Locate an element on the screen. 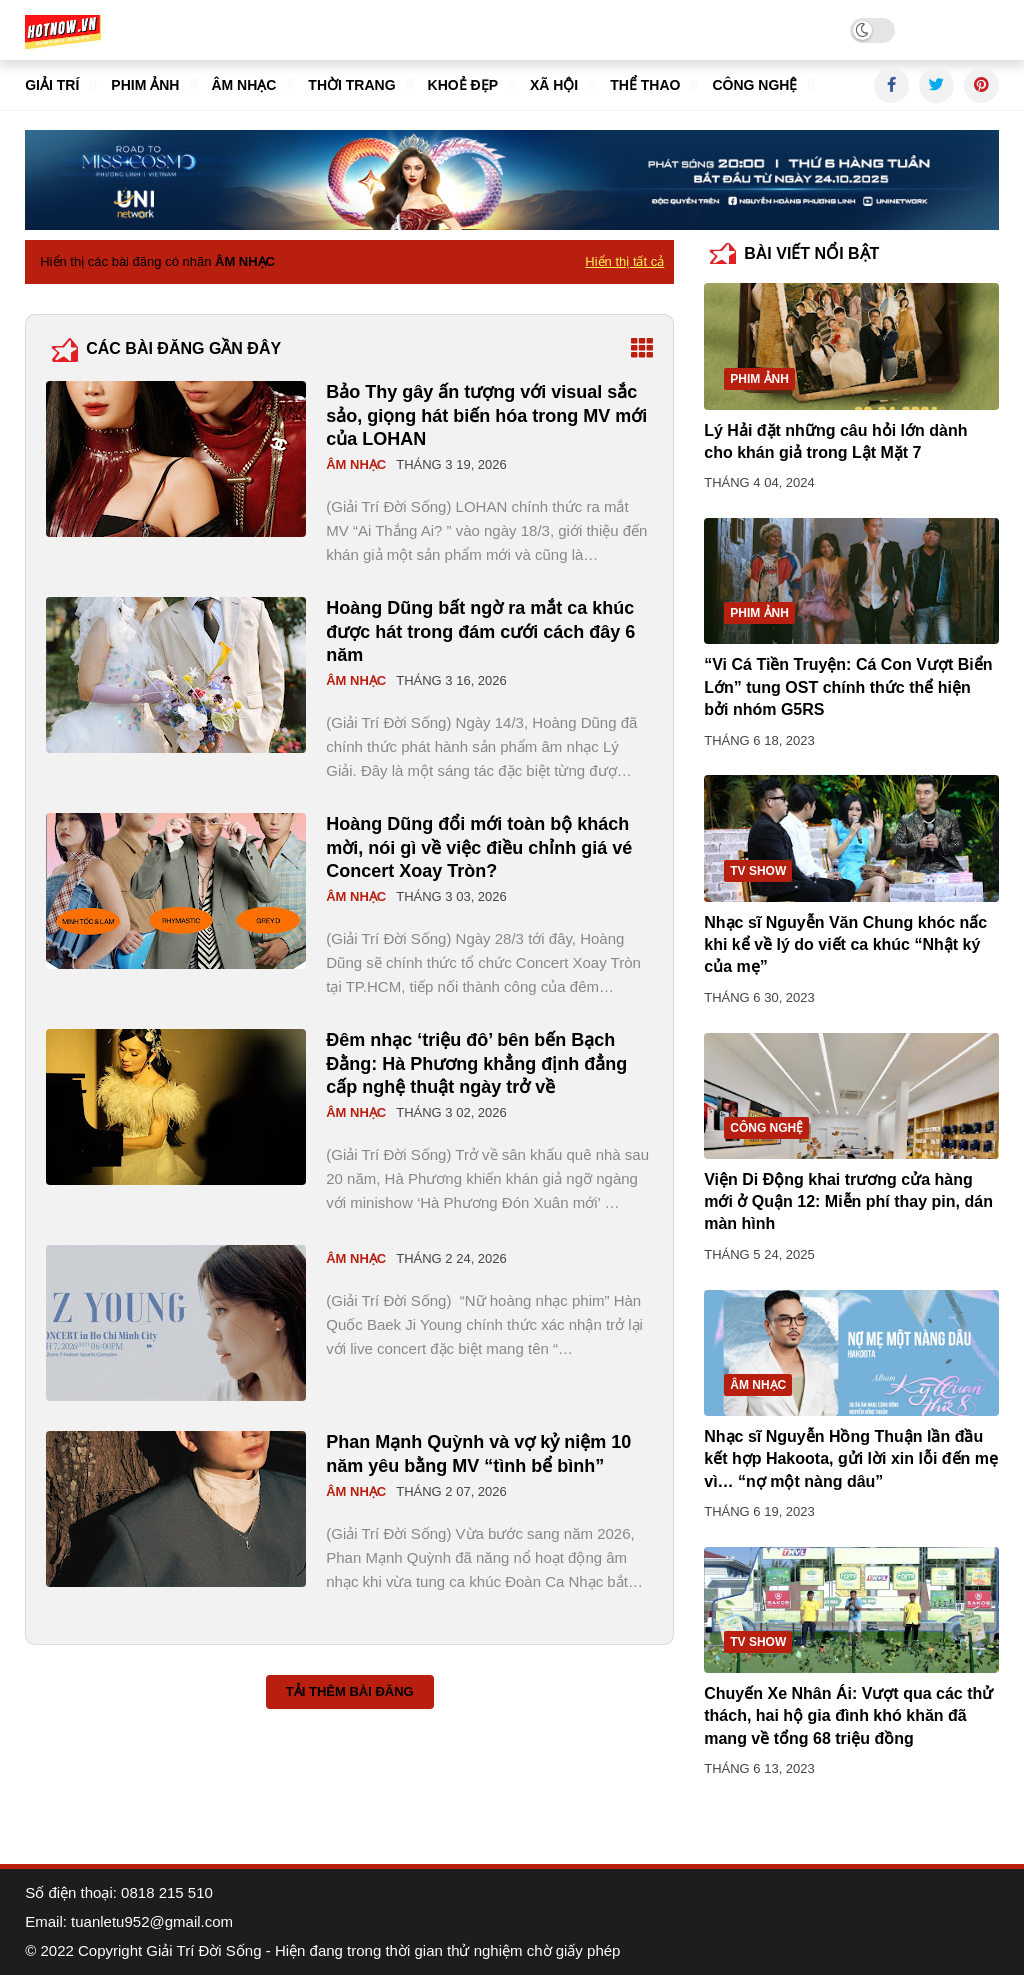 The image size is (1024, 1975). Xã hội is located at coordinates (554, 85).